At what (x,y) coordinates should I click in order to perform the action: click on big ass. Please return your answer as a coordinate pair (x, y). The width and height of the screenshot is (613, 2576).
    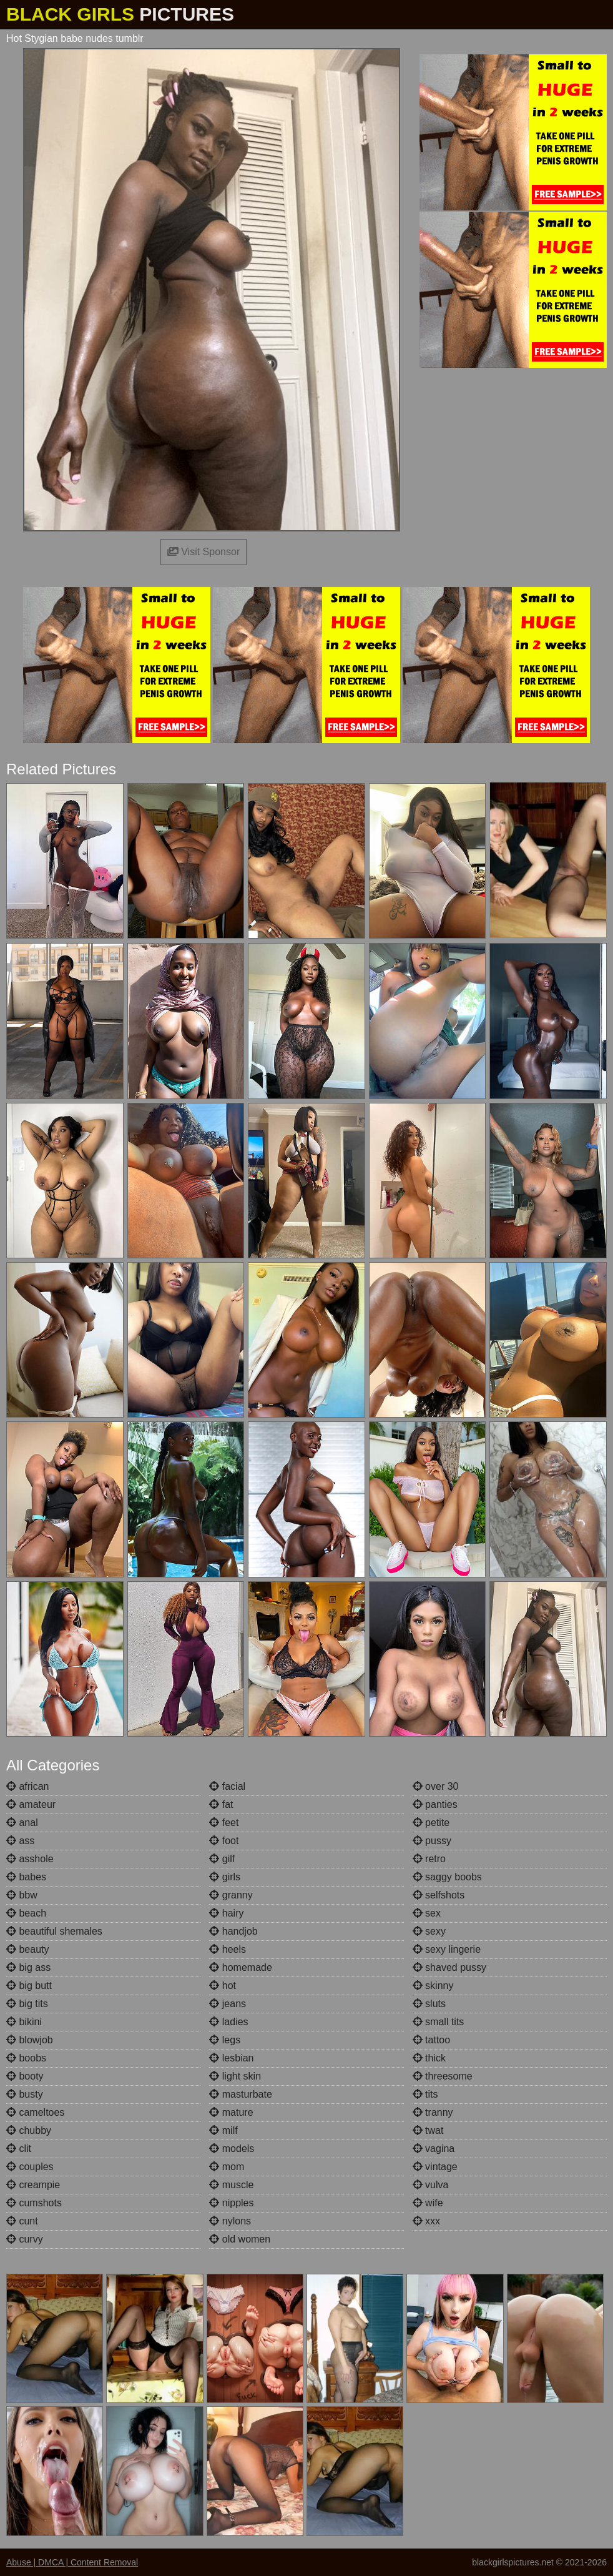
    Looking at the image, I should click on (28, 1967).